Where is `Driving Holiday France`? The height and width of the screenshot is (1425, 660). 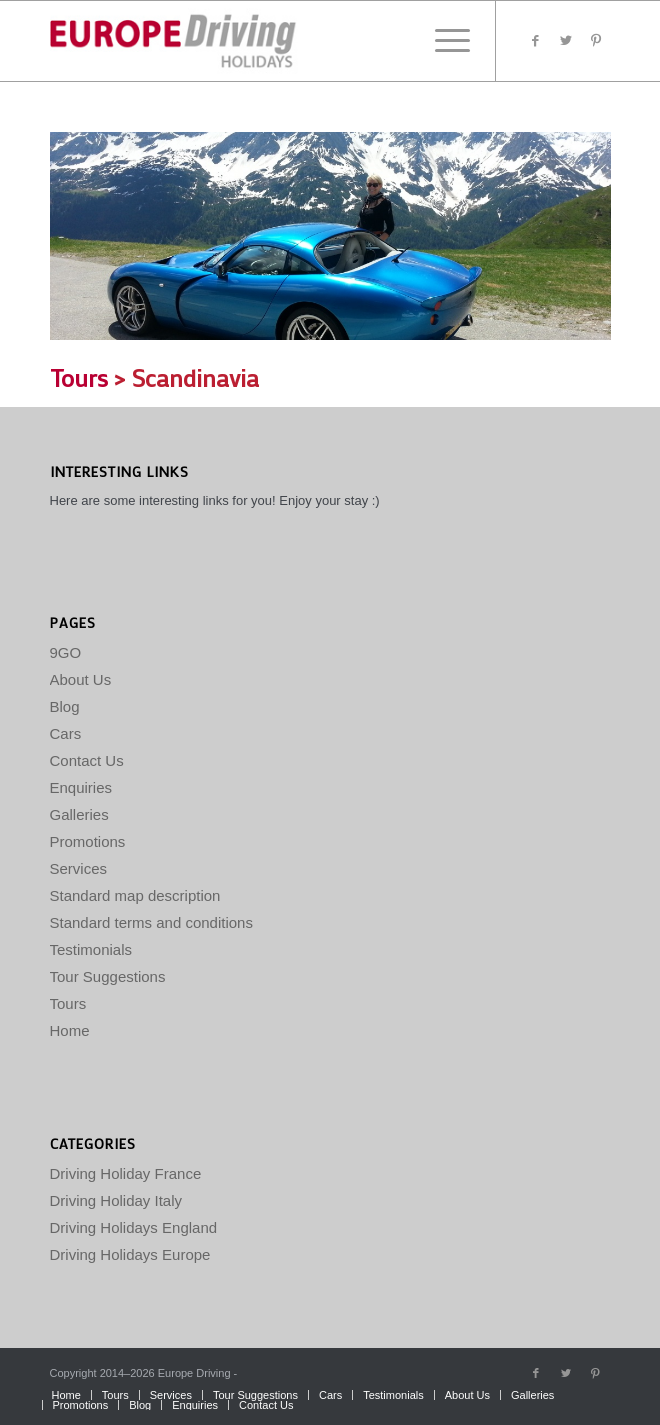
Driving Holiday France is located at coordinates (126, 1173).